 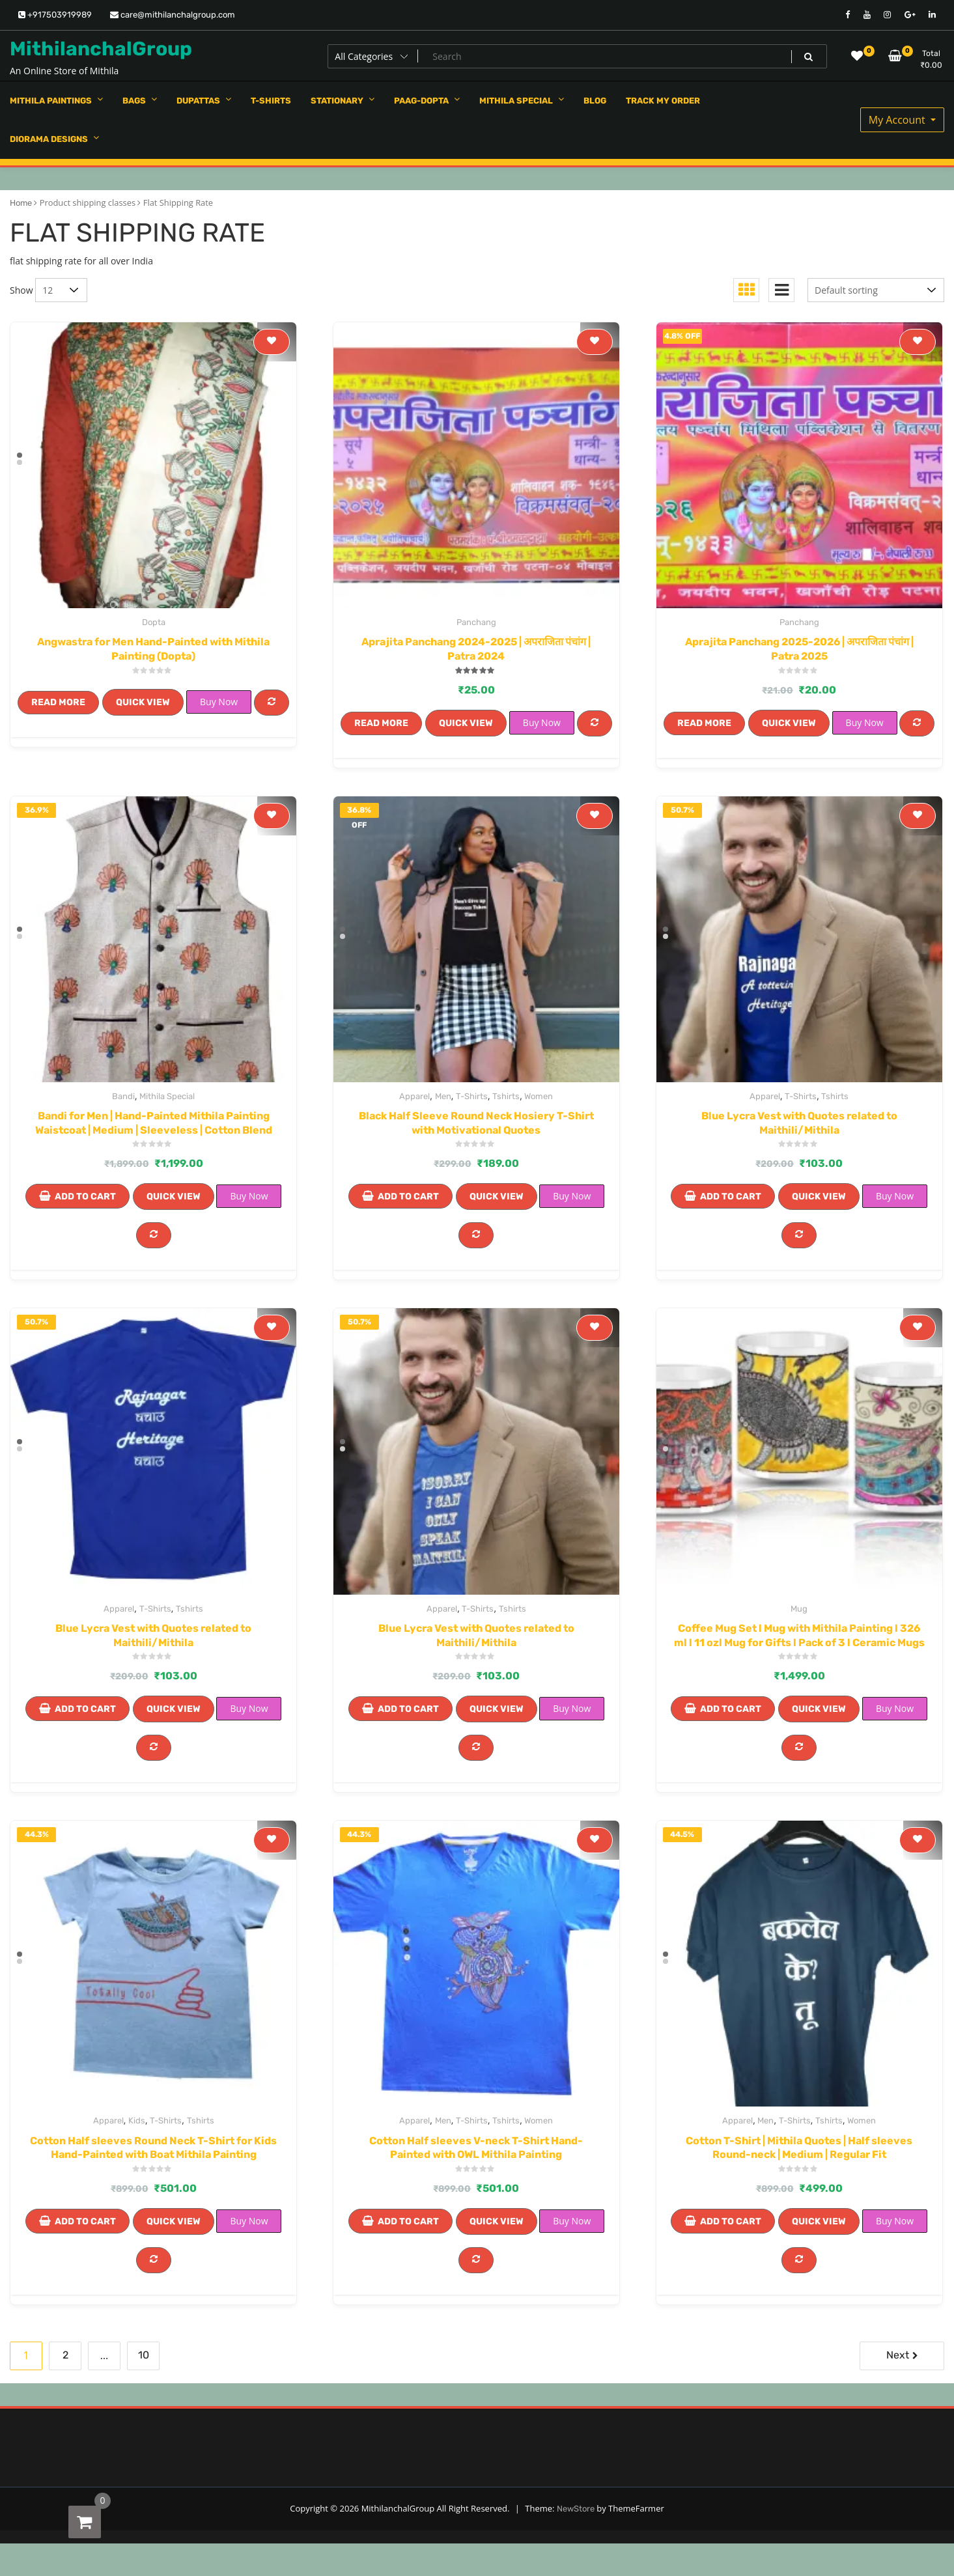 What do you see at coordinates (167, 1096) in the screenshot?
I see `Mithila Special` at bounding box center [167, 1096].